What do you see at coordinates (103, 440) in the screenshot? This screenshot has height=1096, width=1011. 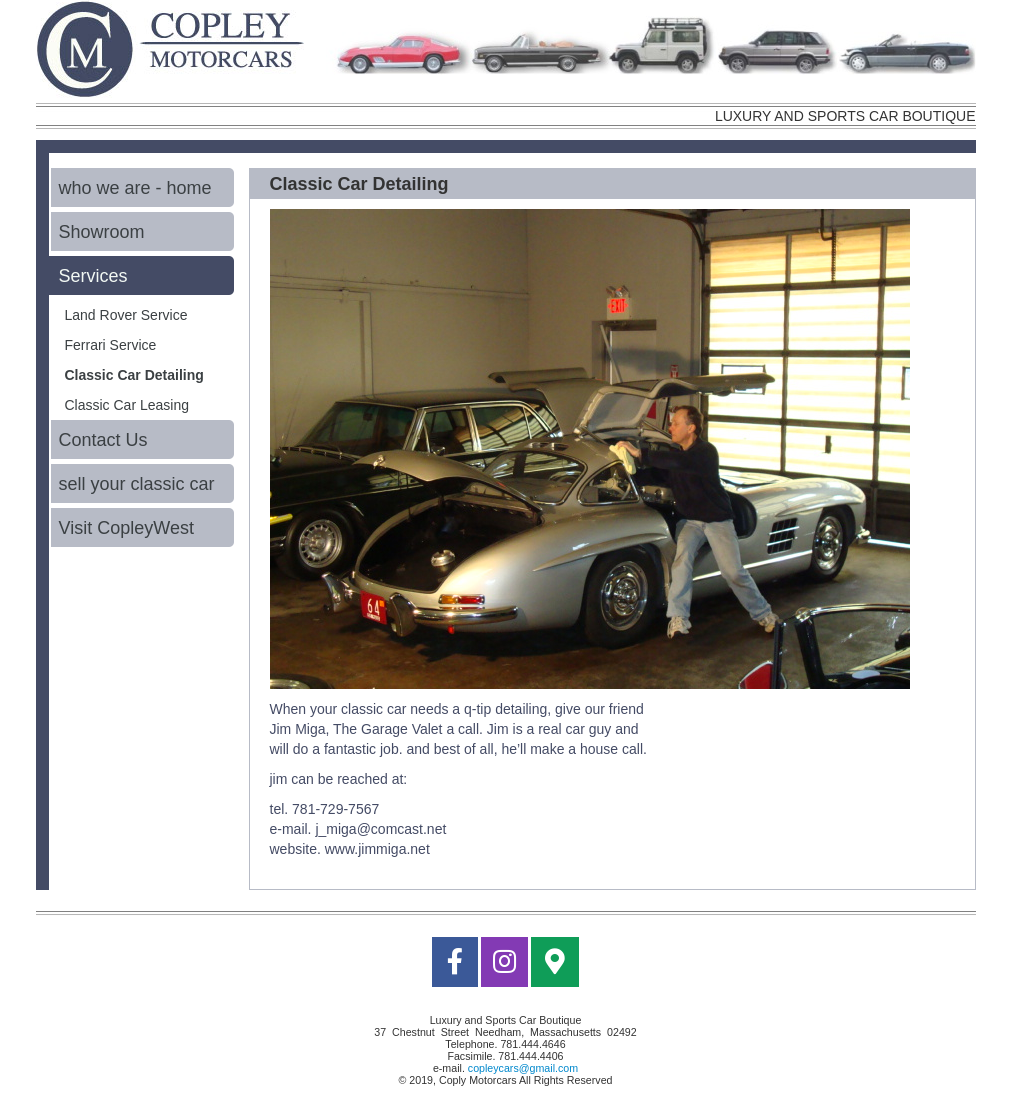 I see `Contact Us` at bounding box center [103, 440].